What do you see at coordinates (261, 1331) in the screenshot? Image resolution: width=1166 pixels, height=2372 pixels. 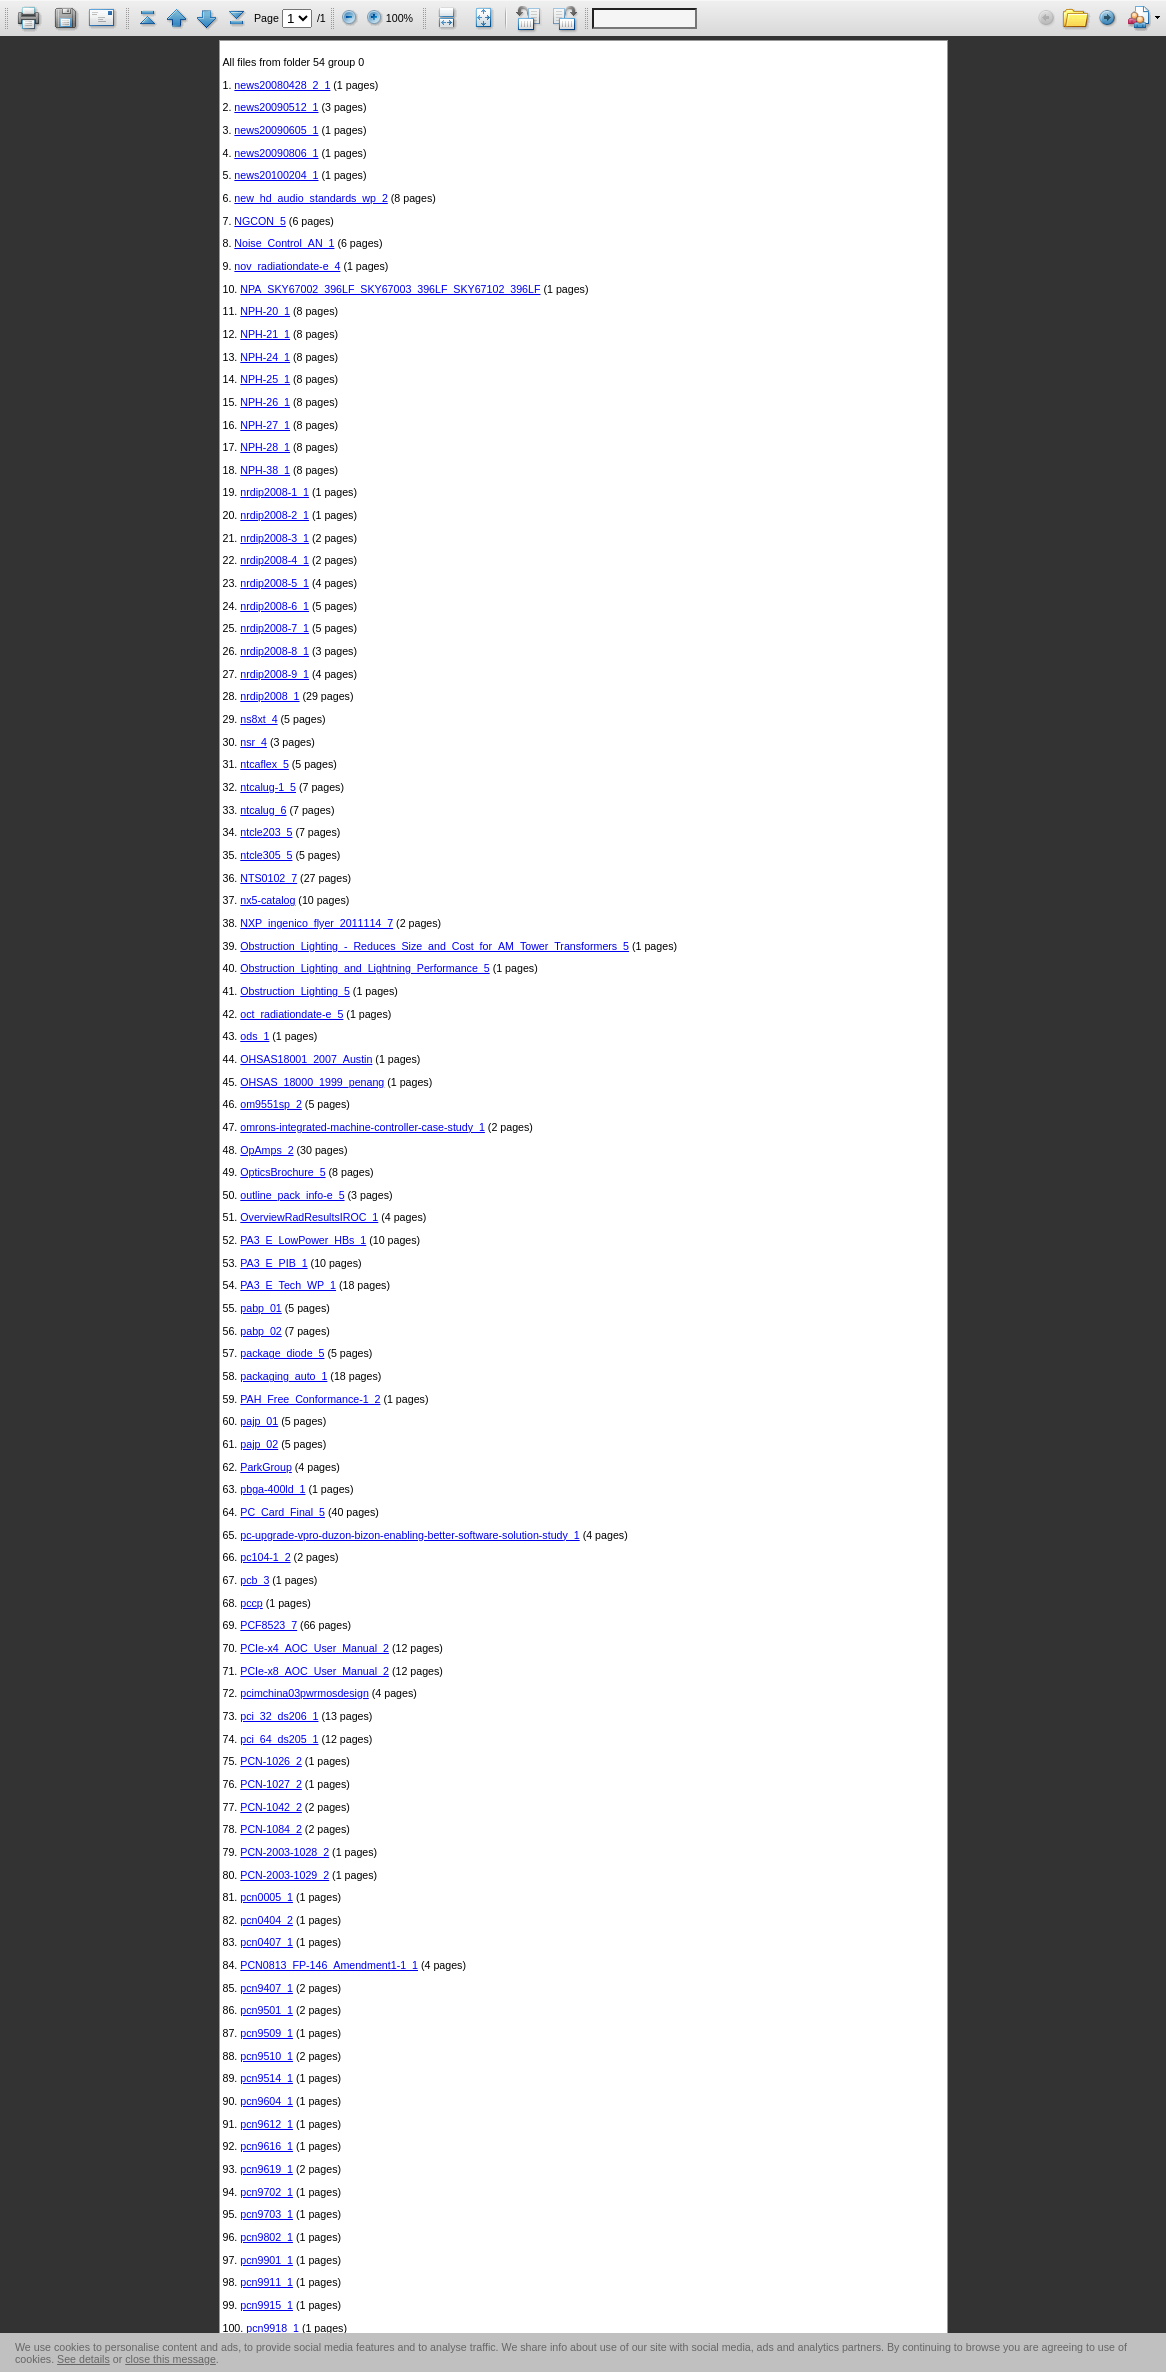 I see `pabp_02` at bounding box center [261, 1331].